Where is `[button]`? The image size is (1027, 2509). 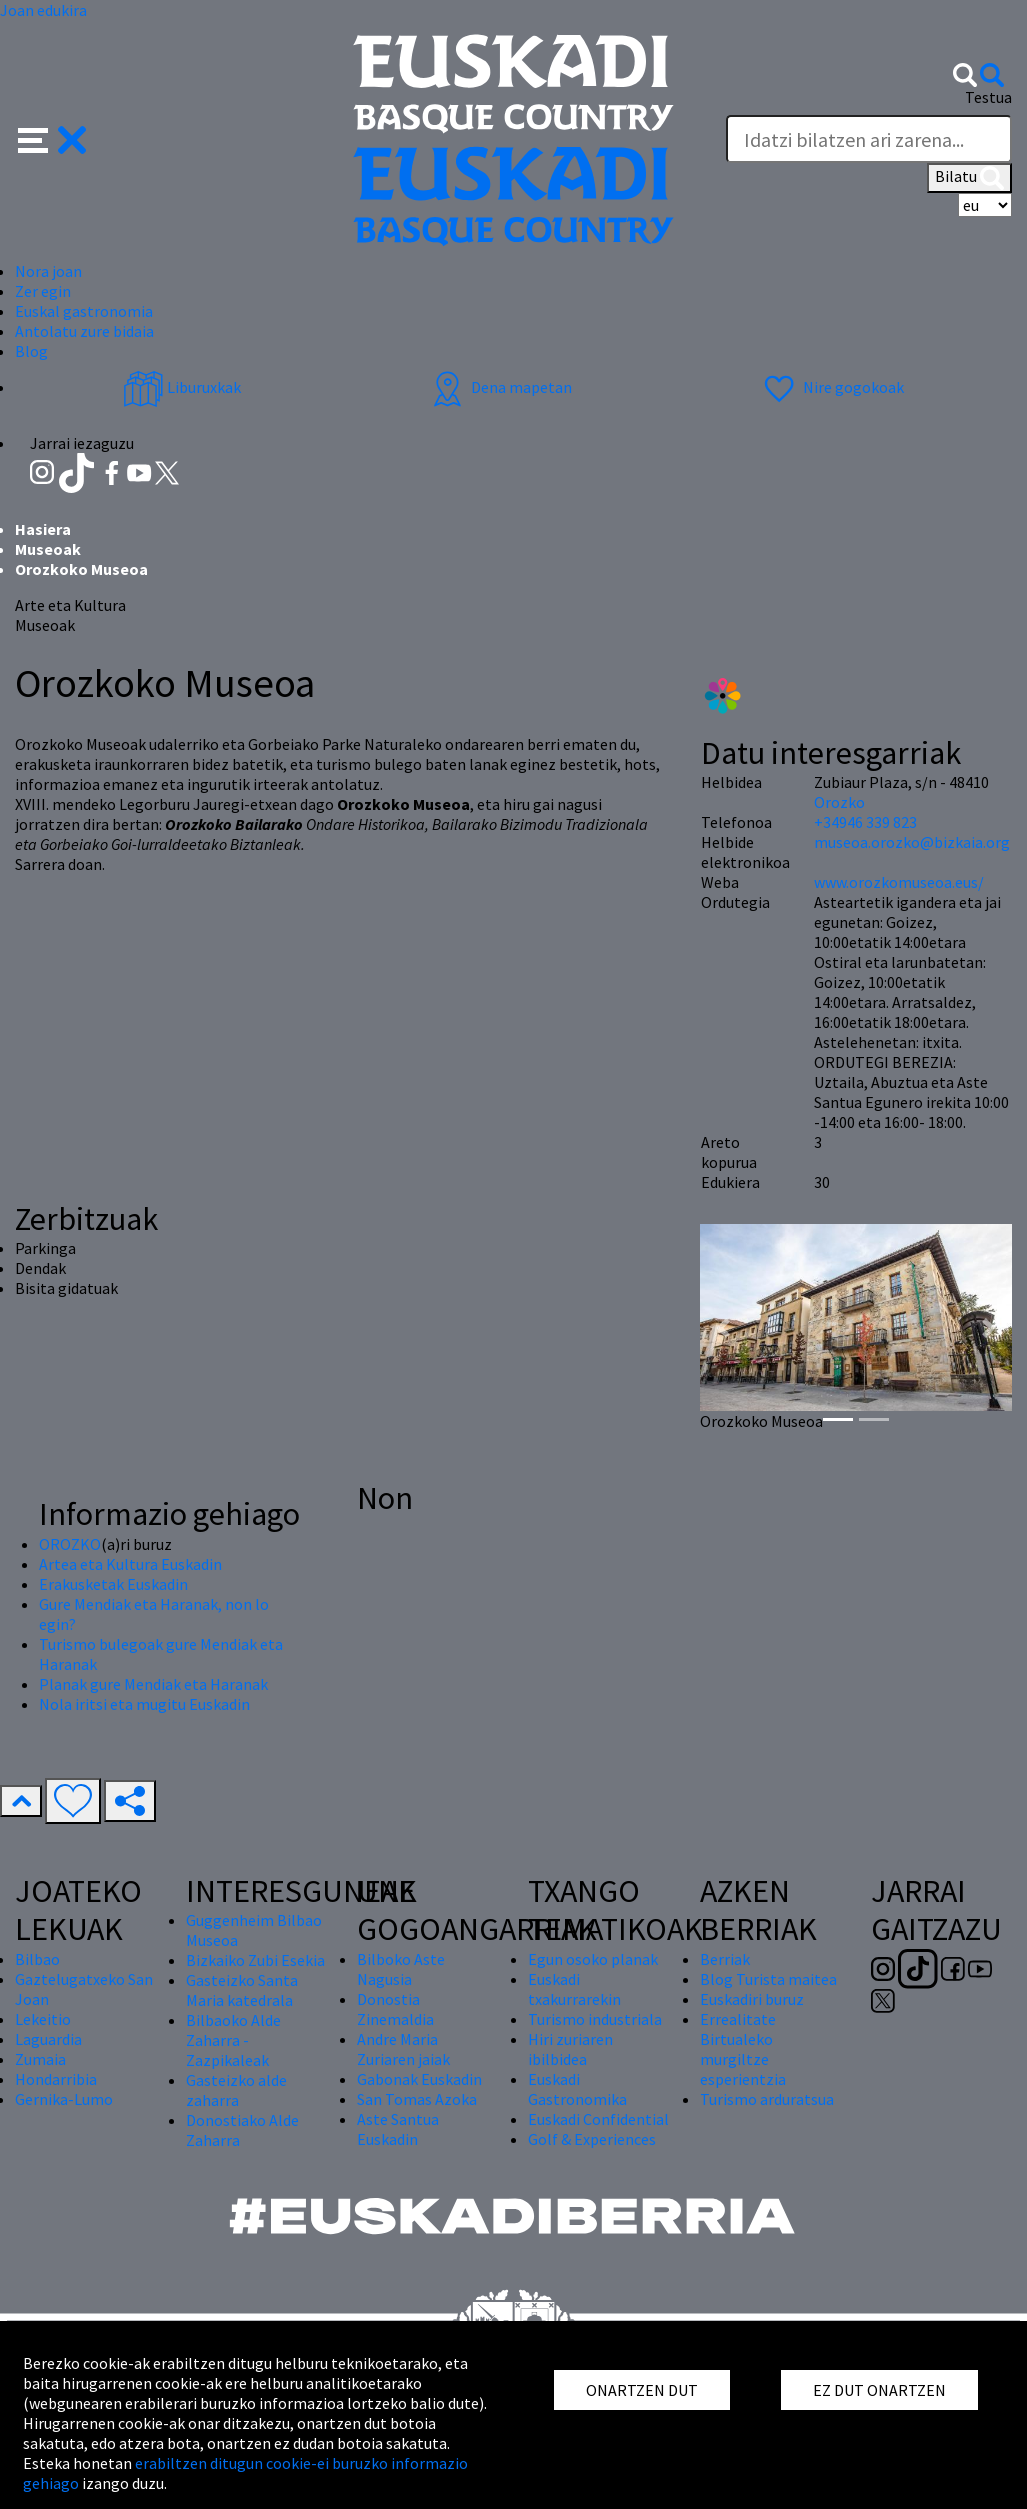
[button] is located at coordinates (52, 138).